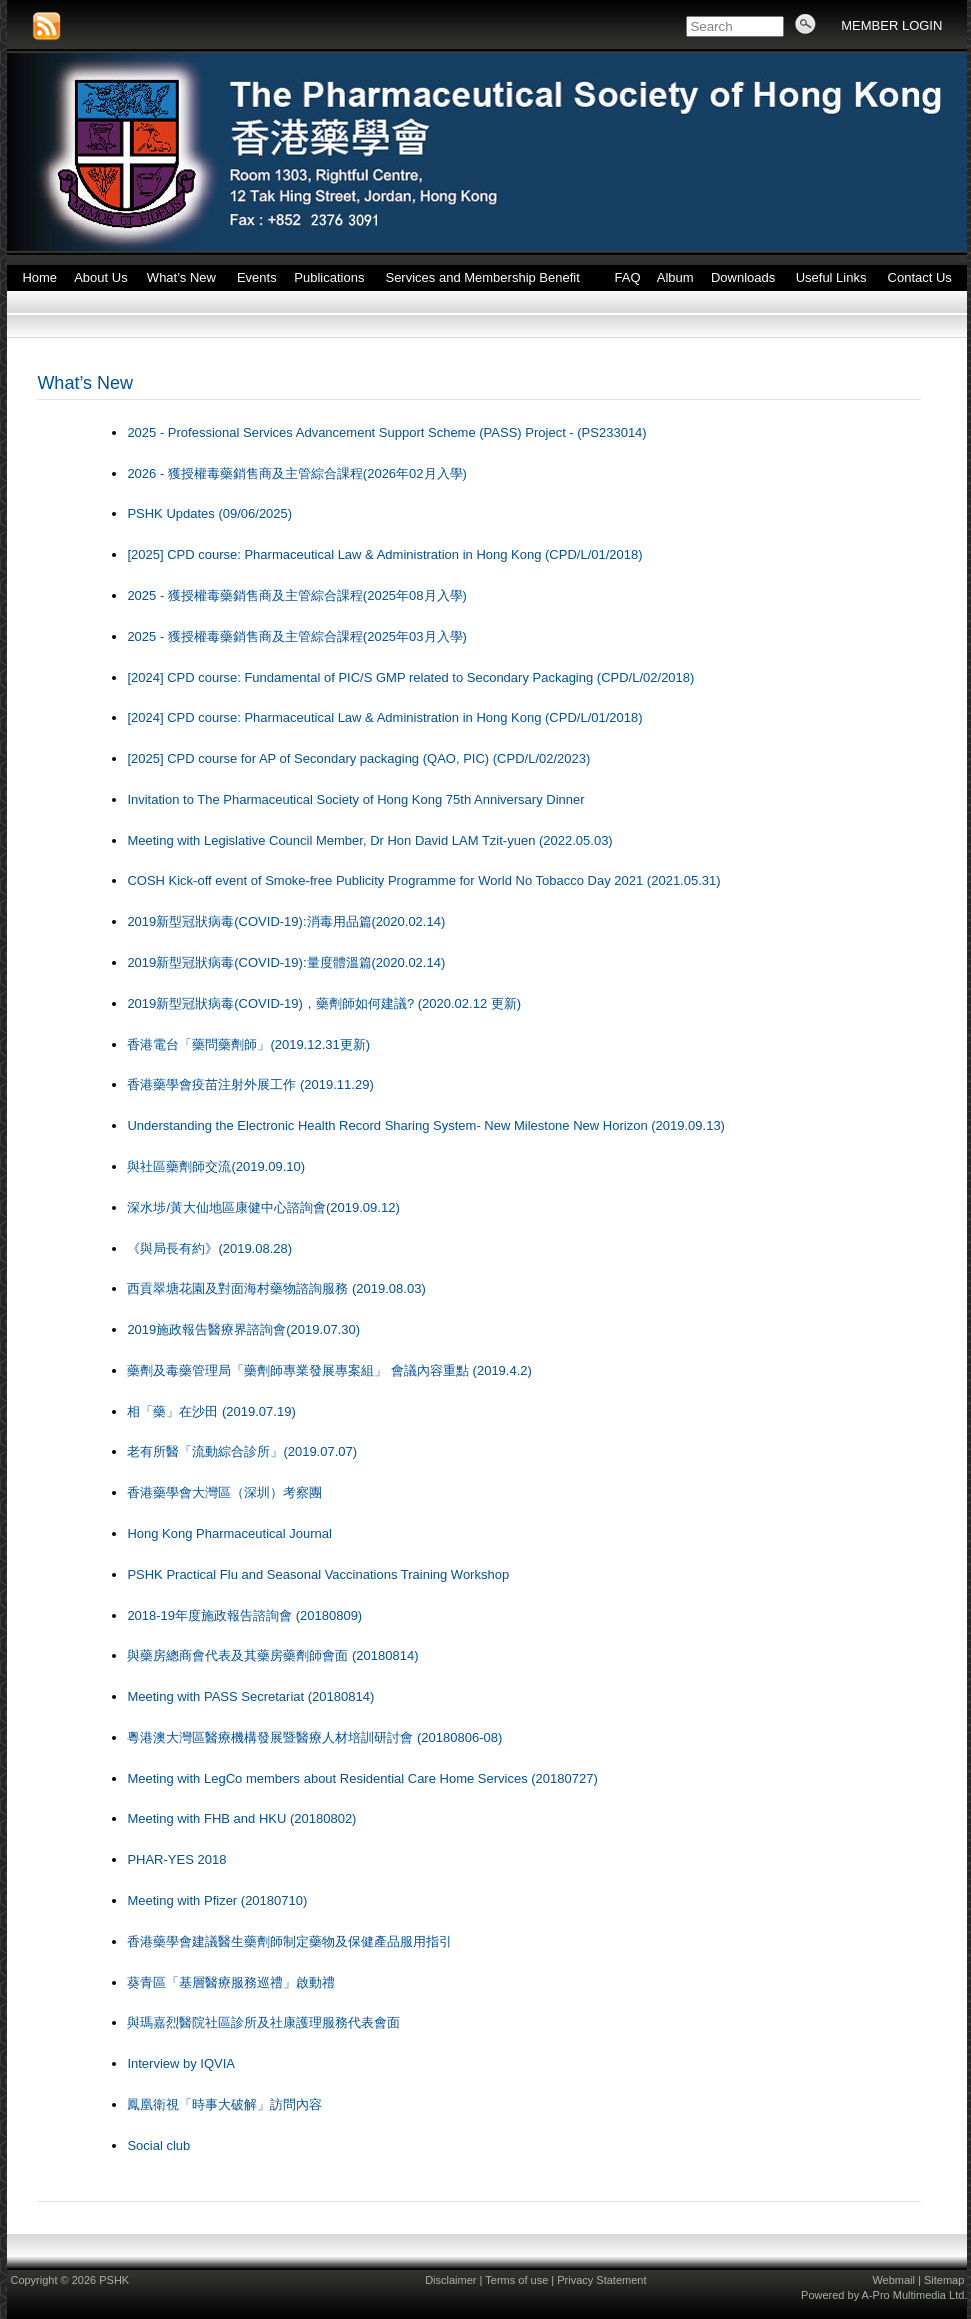  Describe the element at coordinates (289, 1941) in the screenshot. I see `香港藥學會建議醫生藥劑師制定藥物及保健產品服用指引` at that location.